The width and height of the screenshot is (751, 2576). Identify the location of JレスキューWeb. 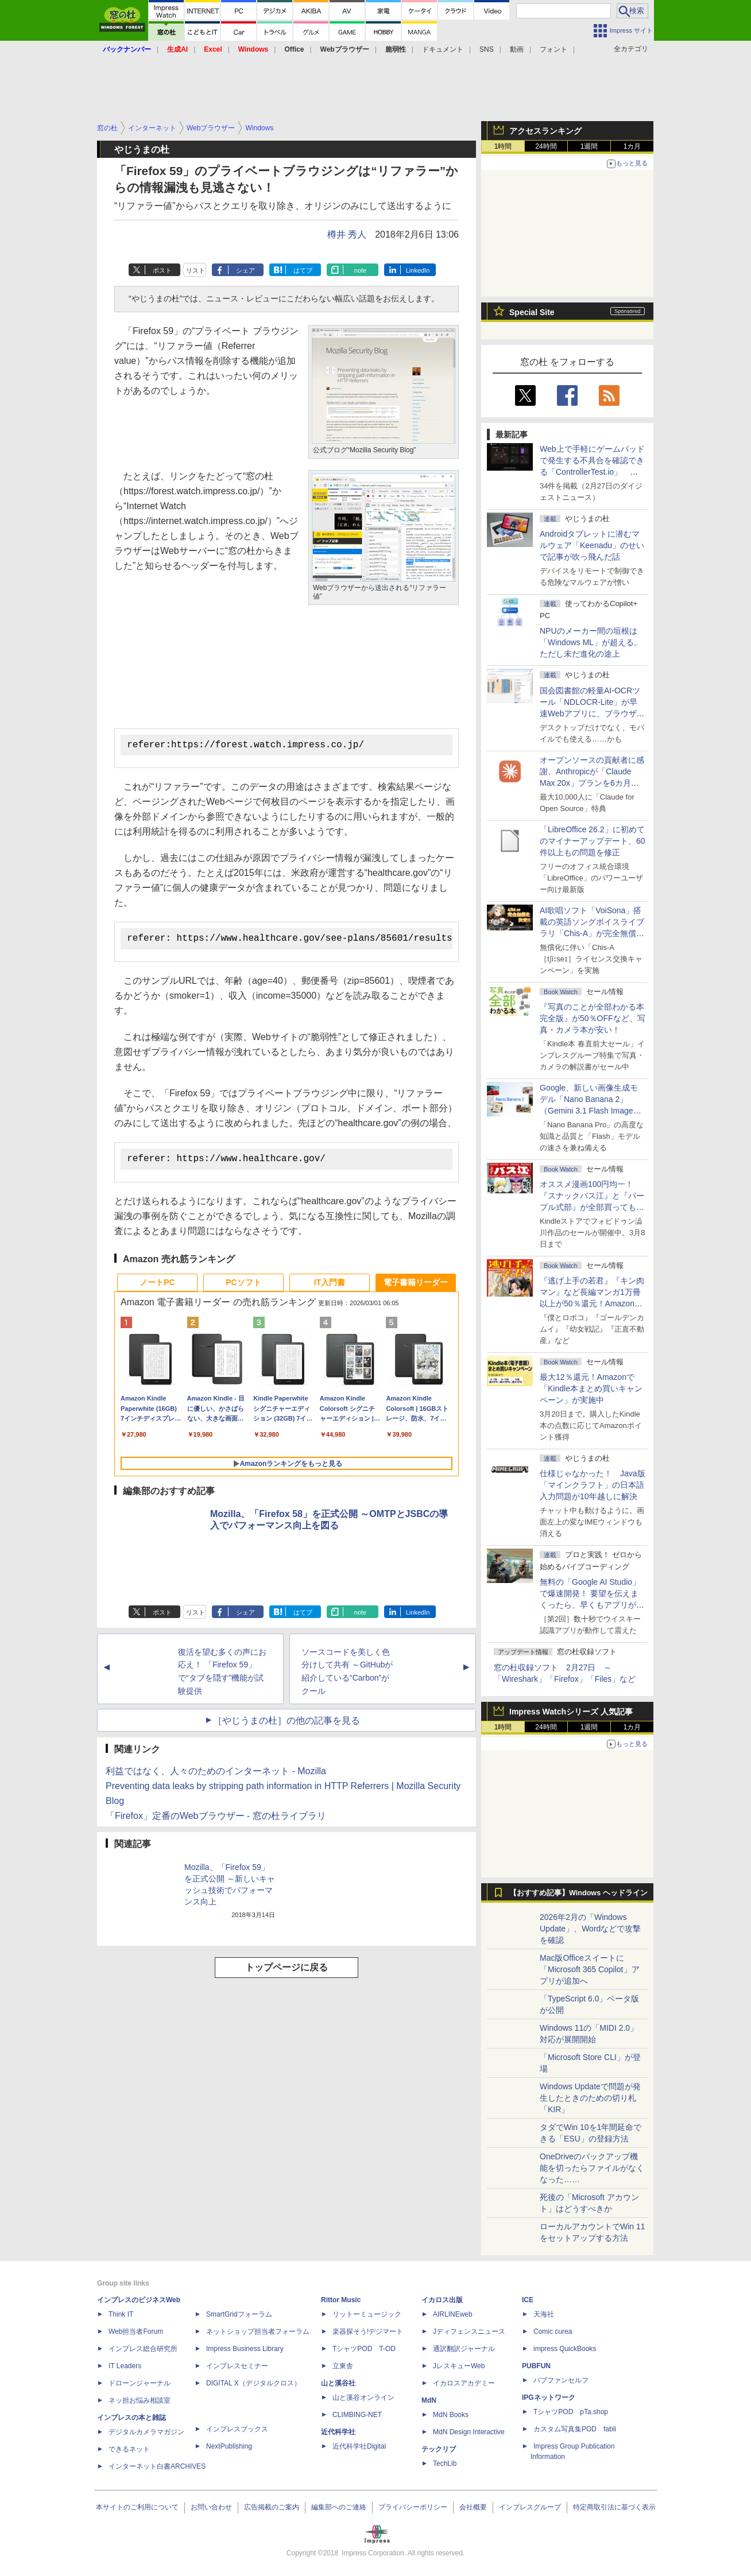
(459, 2366).